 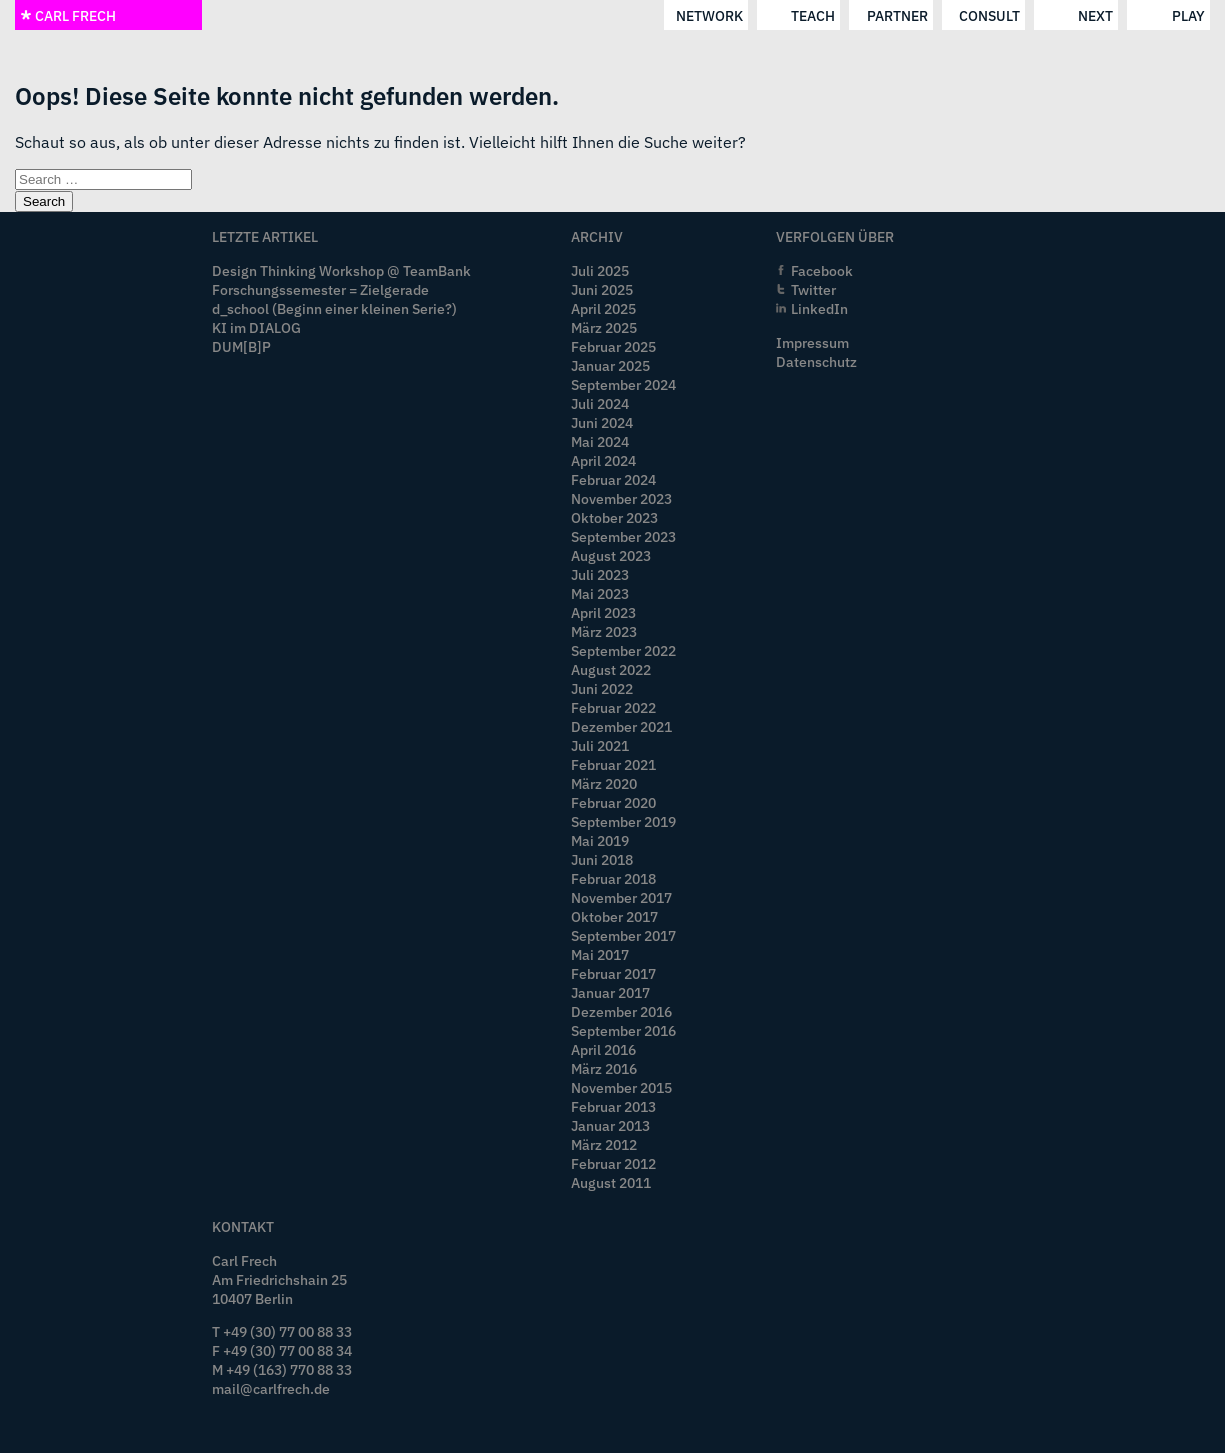 What do you see at coordinates (603, 460) in the screenshot?
I see `April 2024` at bounding box center [603, 460].